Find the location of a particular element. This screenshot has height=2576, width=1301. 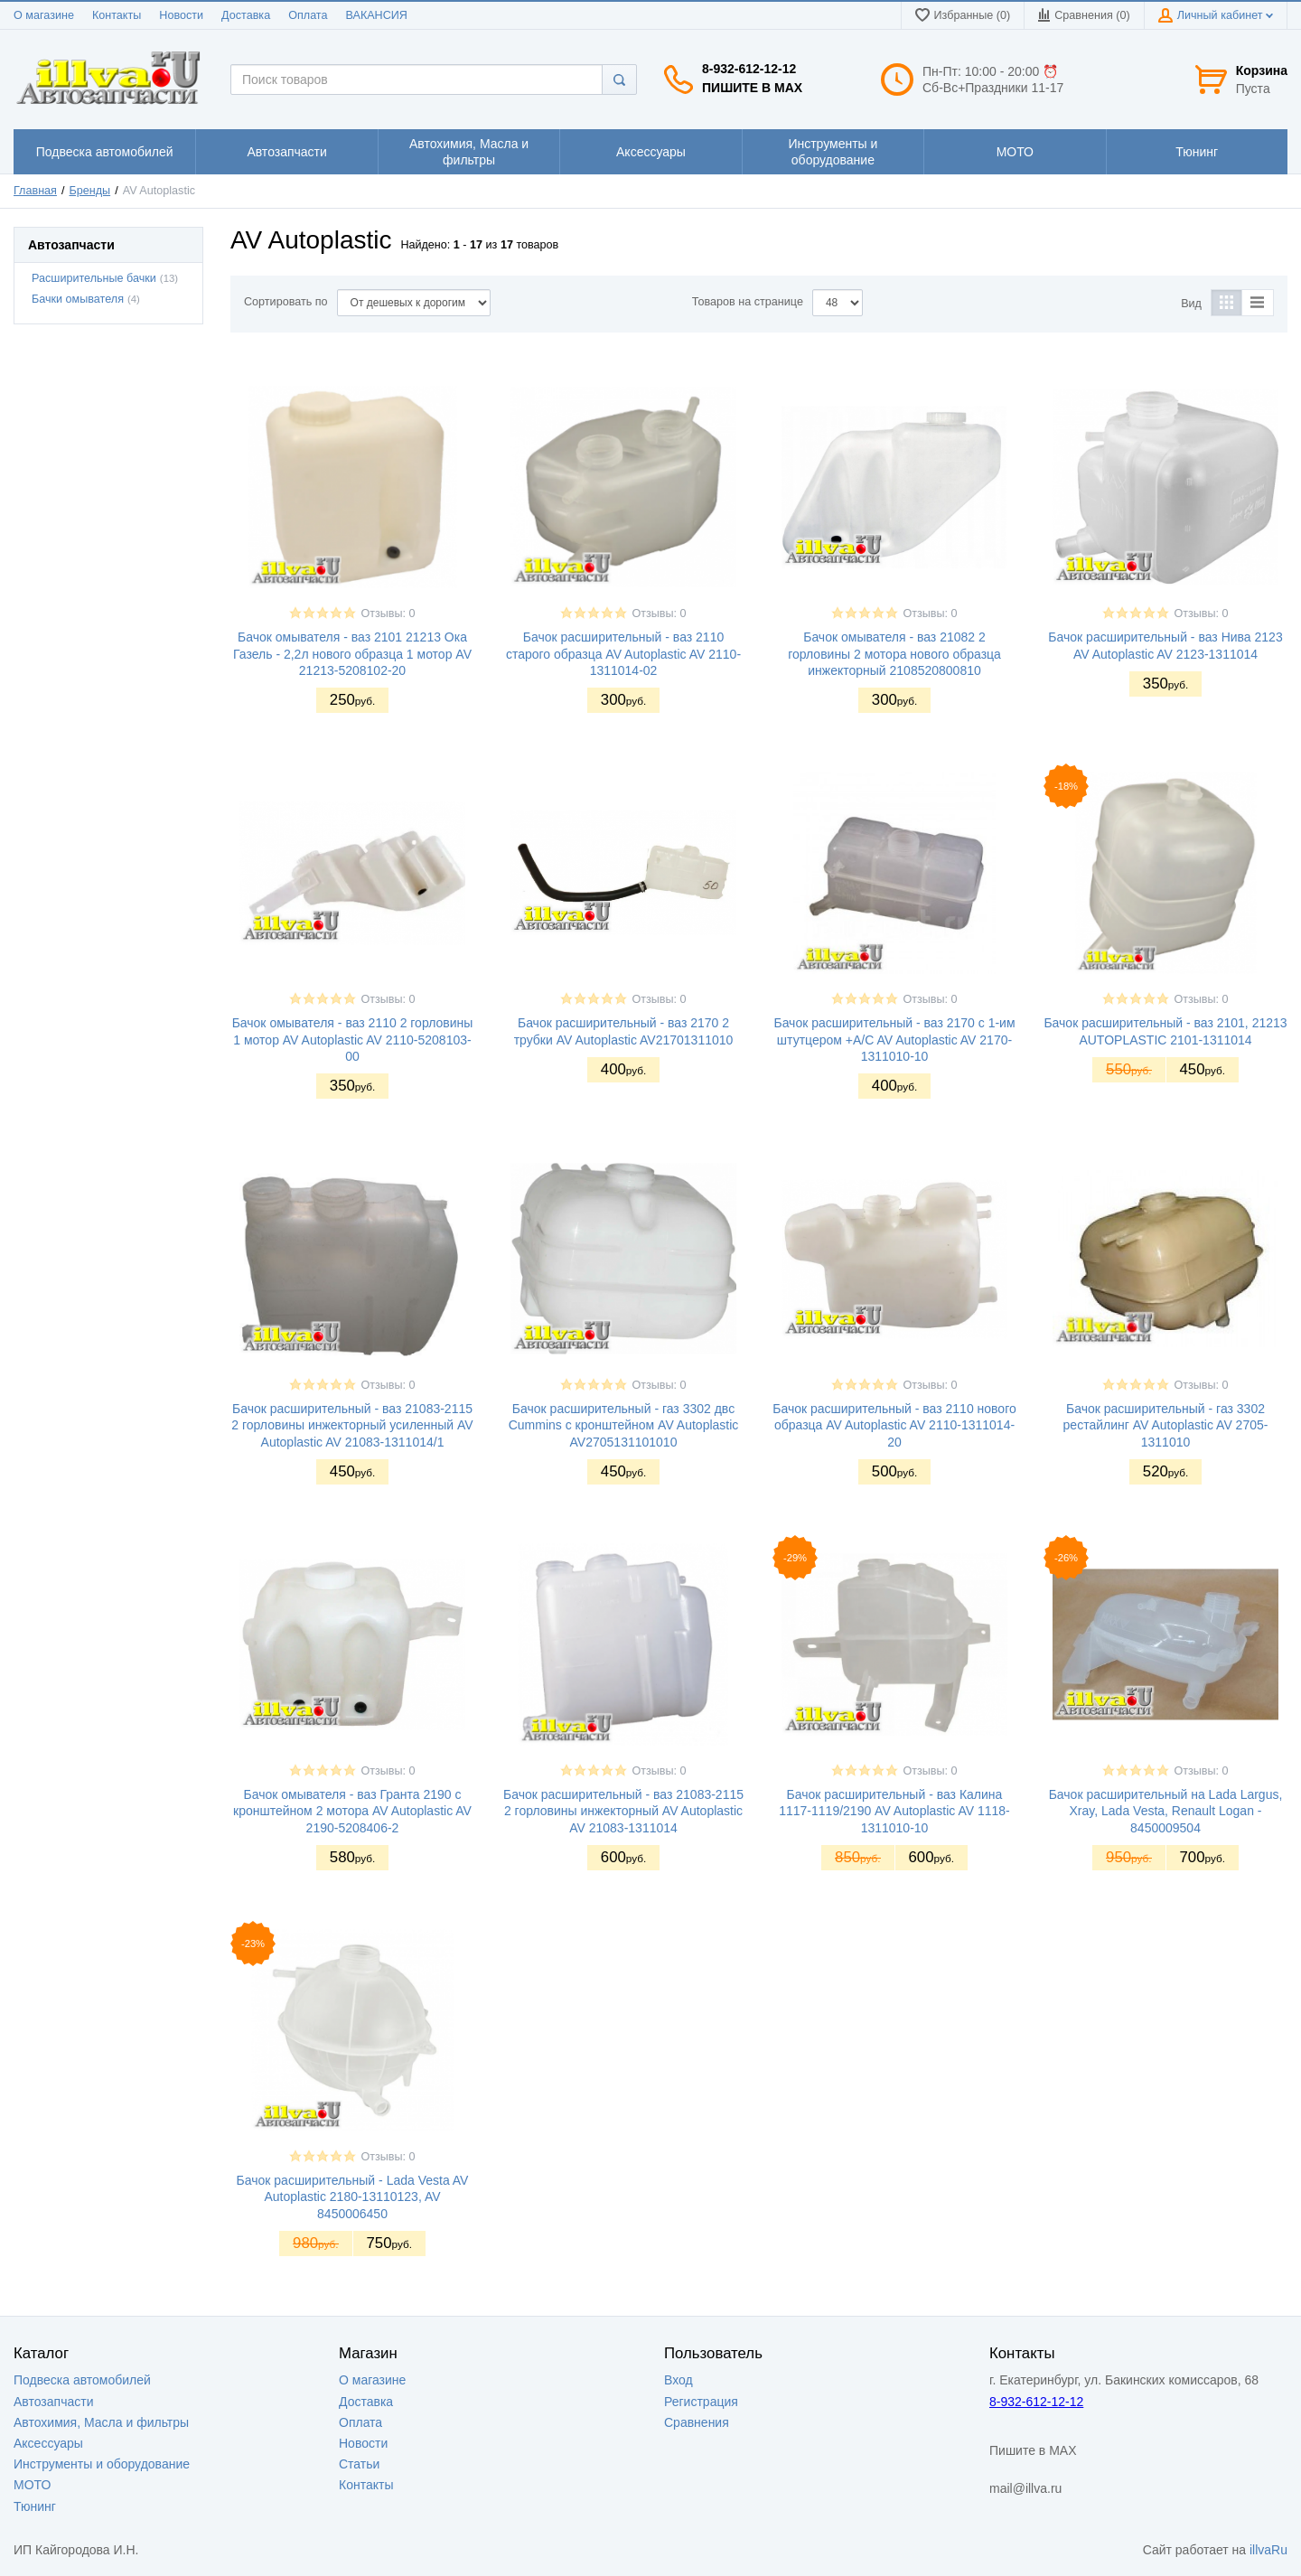

Бачок расширительный - ваз 21083-2115 2 горловины инжекторный усиленный AV Autoplastic AV 21083-1311014/1 is located at coordinates (352, 1424).